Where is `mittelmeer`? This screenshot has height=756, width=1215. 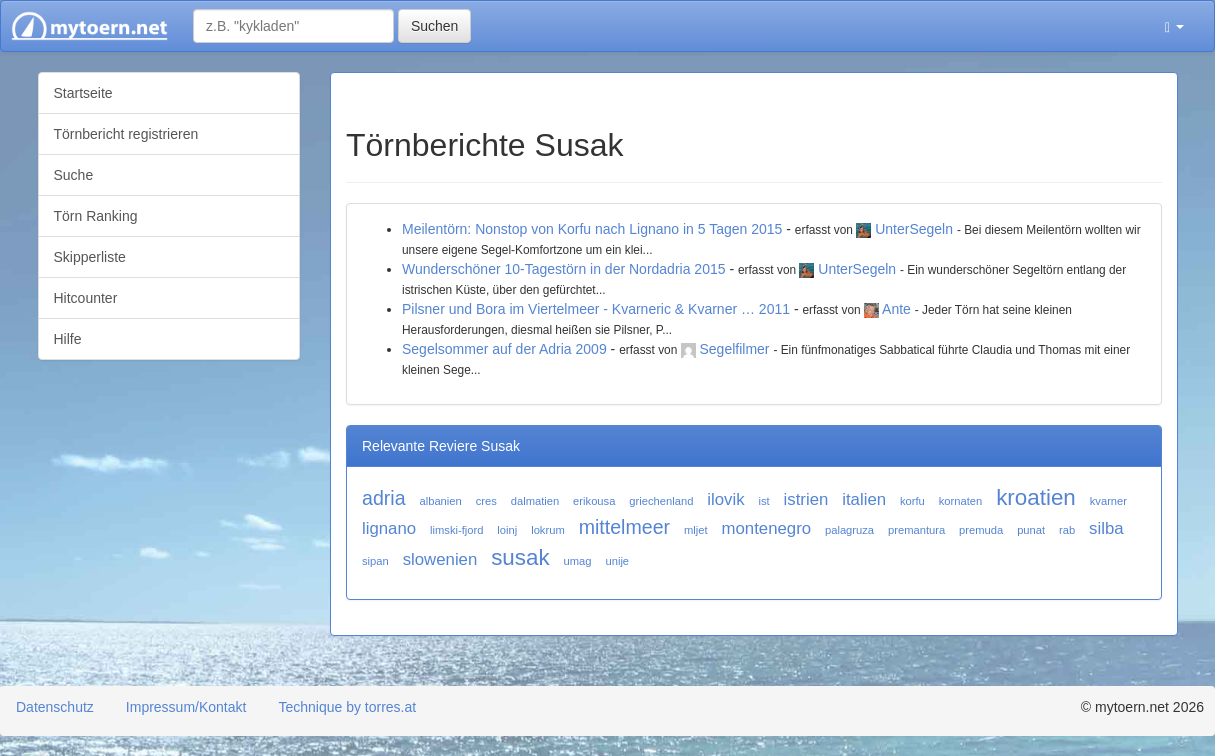
mittelmeer is located at coordinates (624, 527).